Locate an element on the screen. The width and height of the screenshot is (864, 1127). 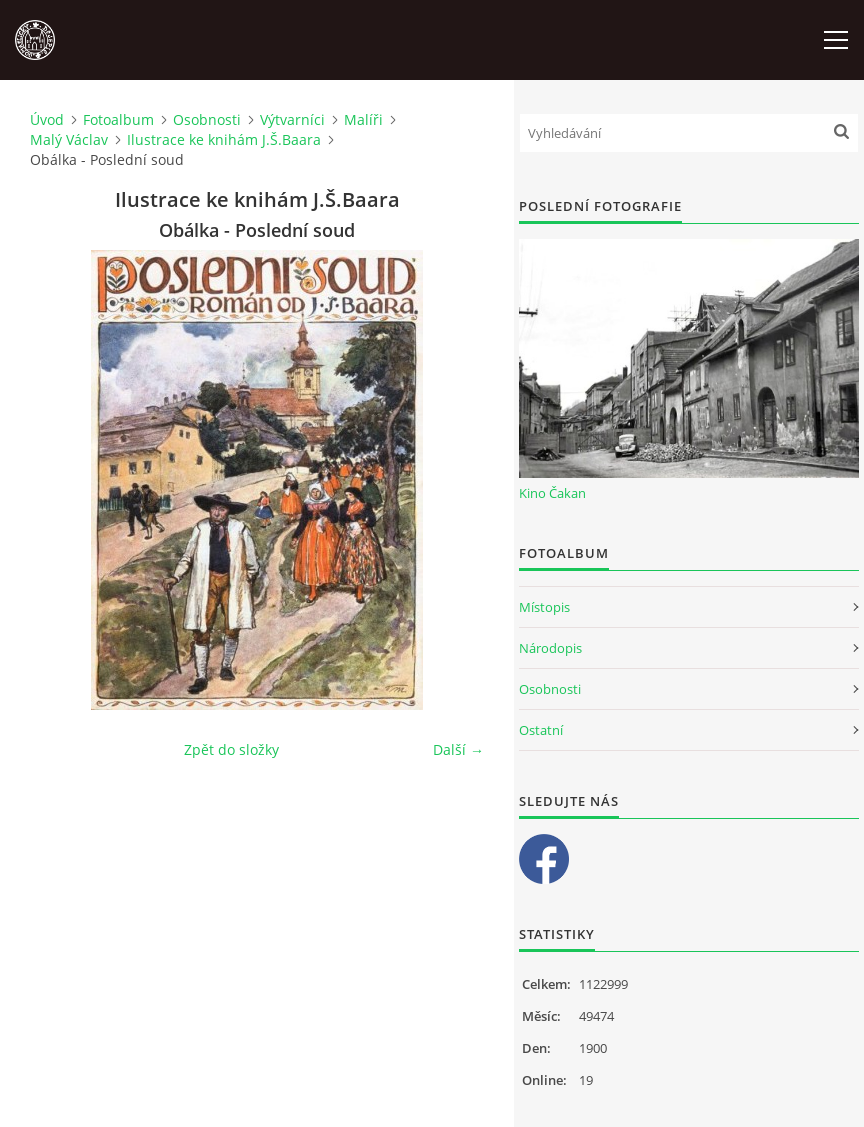
Další → is located at coordinates (458, 749).